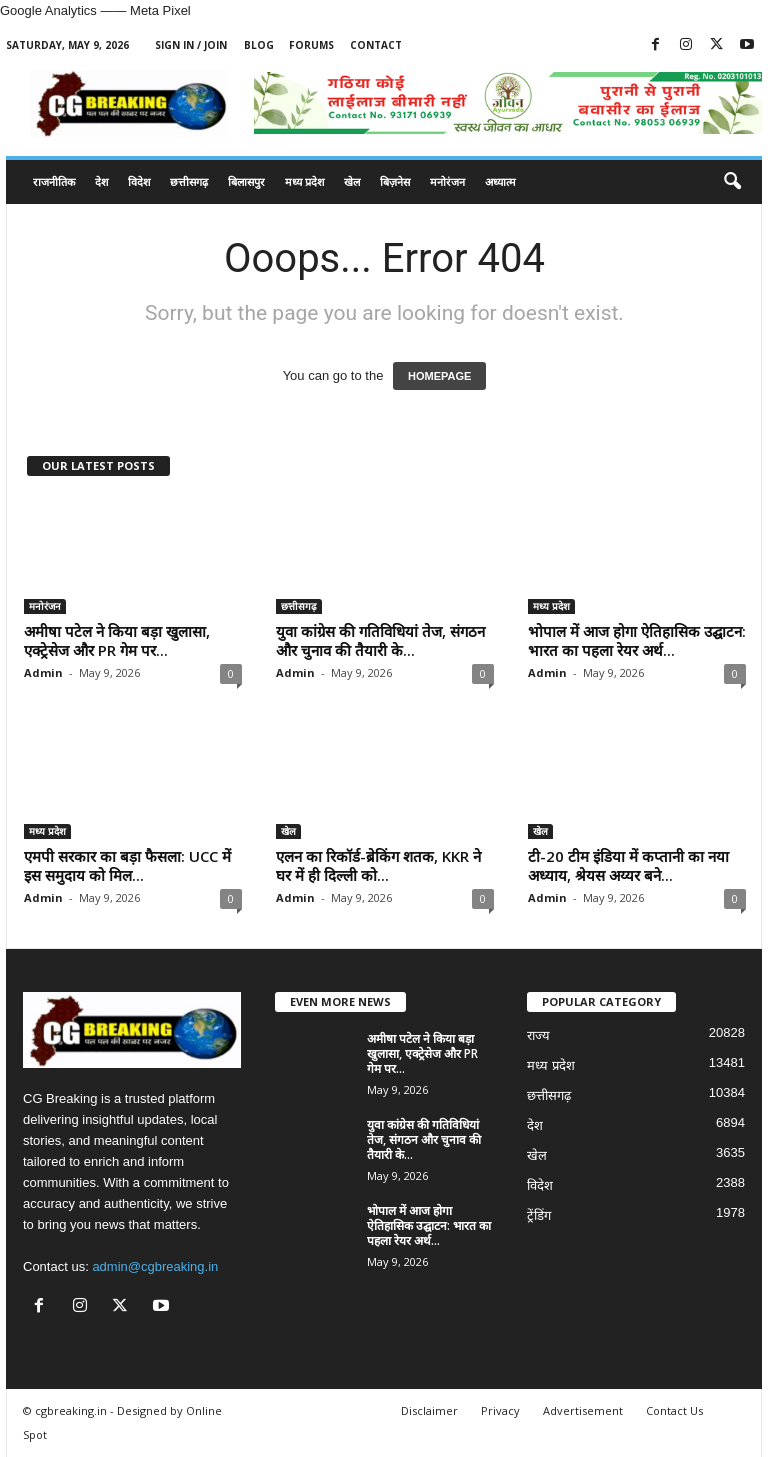 The height and width of the screenshot is (1457, 768). Describe the element at coordinates (304, 181) in the screenshot. I see `मध्य प्रदेश` at that location.